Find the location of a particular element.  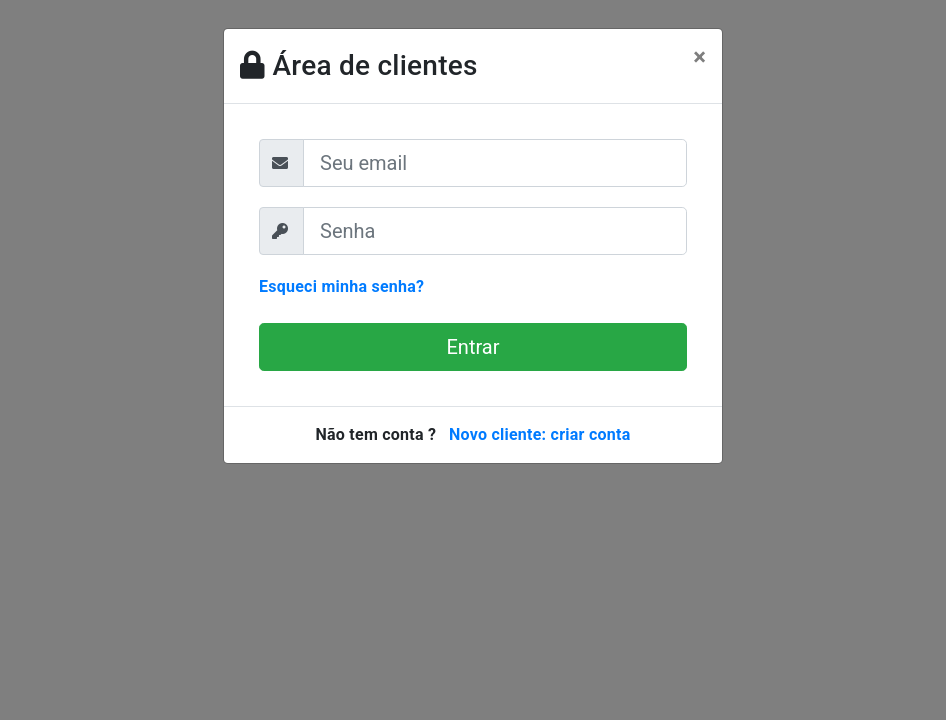

[Close] is located at coordinates (699, 57).